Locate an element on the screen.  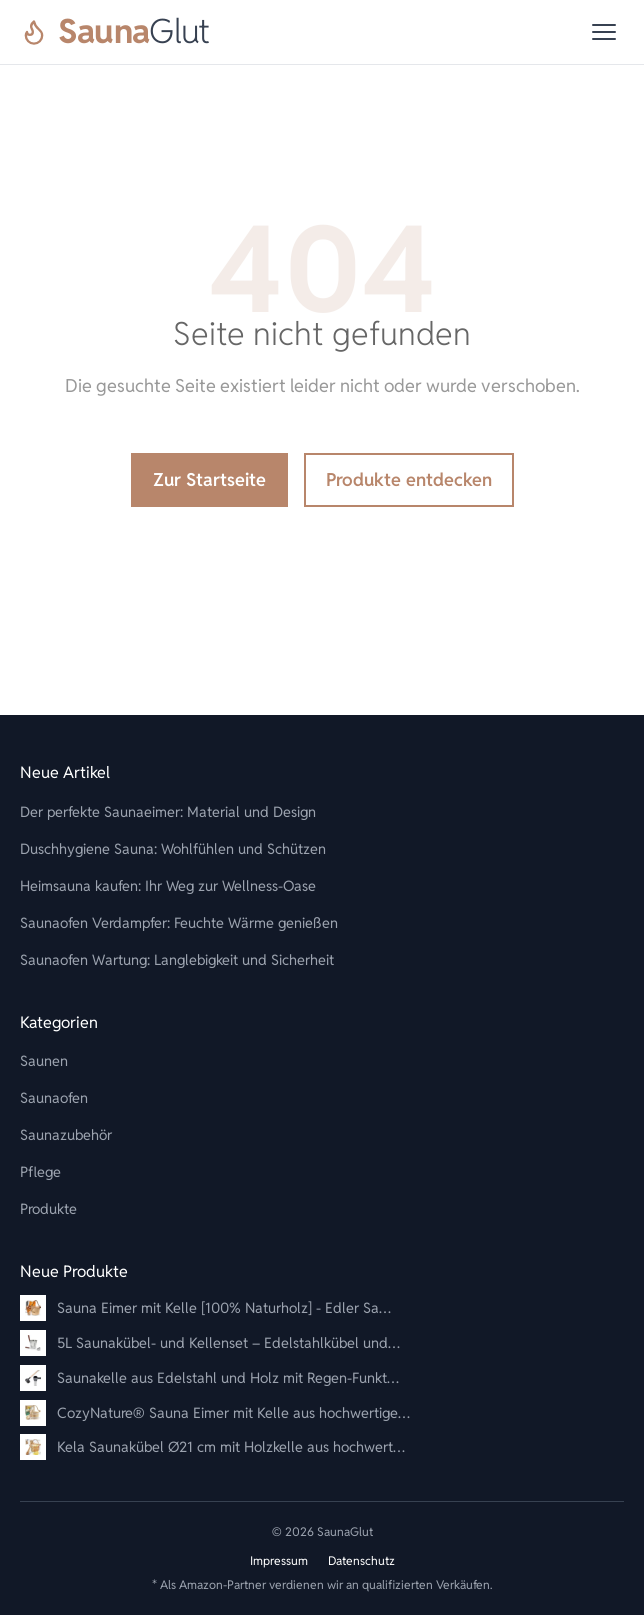
Duschhygiene Sauna: Wohlfühlen und Schützen is located at coordinates (173, 848).